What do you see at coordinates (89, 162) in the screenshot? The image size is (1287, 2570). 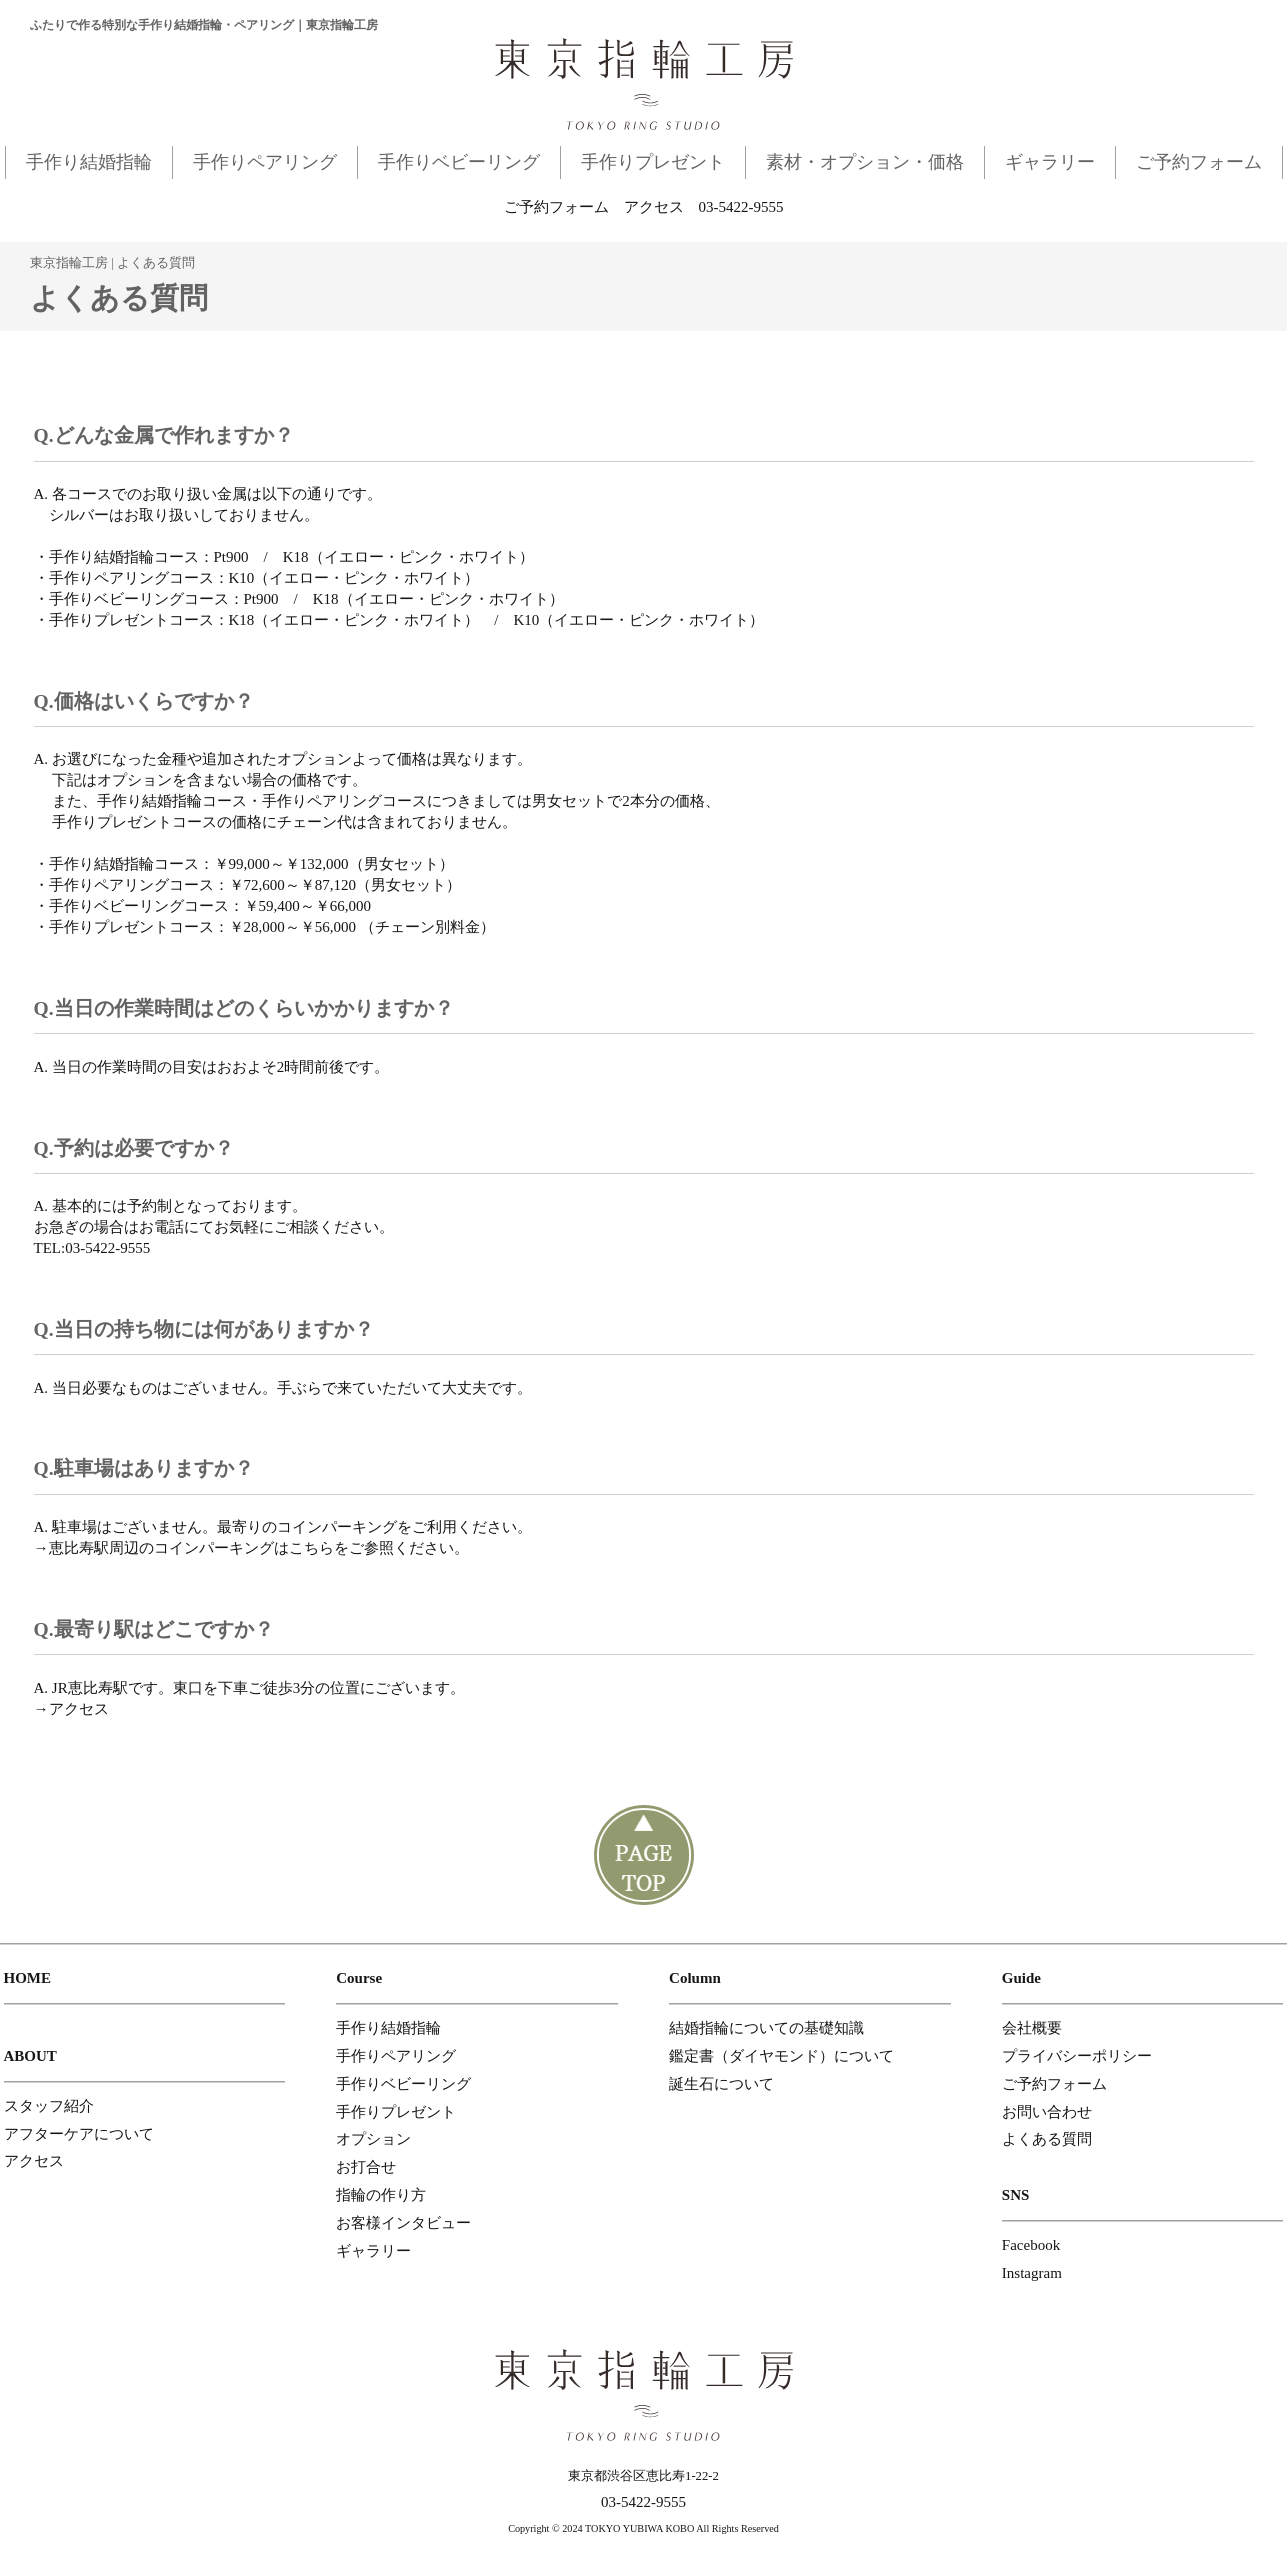 I see `手作り結婚指輪` at bounding box center [89, 162].